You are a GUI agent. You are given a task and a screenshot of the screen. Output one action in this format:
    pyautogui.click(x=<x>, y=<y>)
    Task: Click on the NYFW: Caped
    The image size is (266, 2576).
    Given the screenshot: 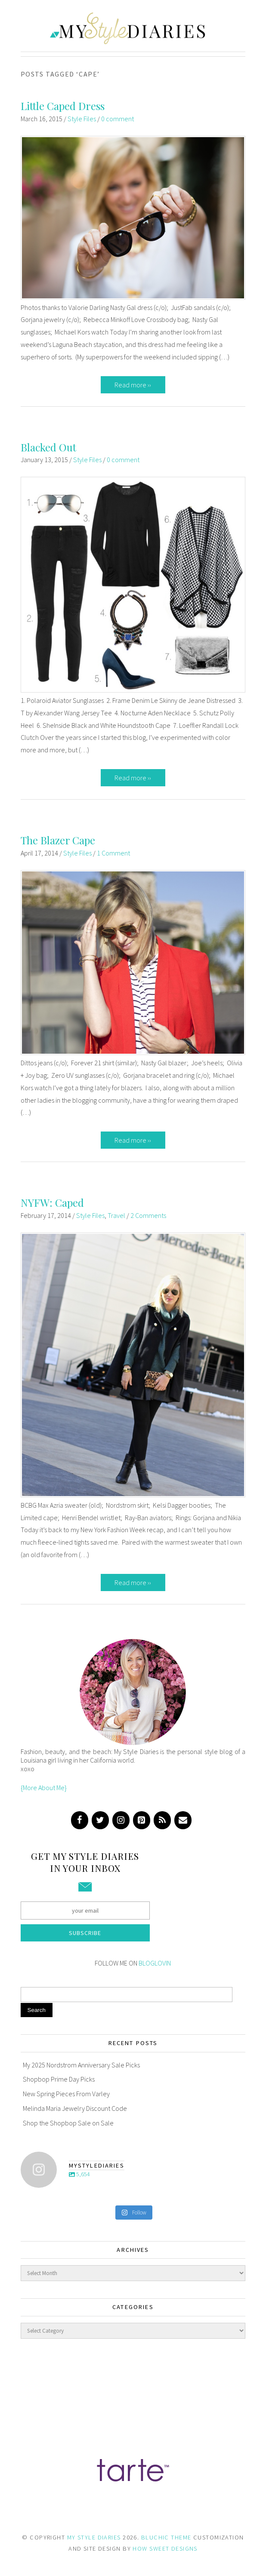 What is the action you would take?
    pyautogui.click(x=52, y=1202)
    